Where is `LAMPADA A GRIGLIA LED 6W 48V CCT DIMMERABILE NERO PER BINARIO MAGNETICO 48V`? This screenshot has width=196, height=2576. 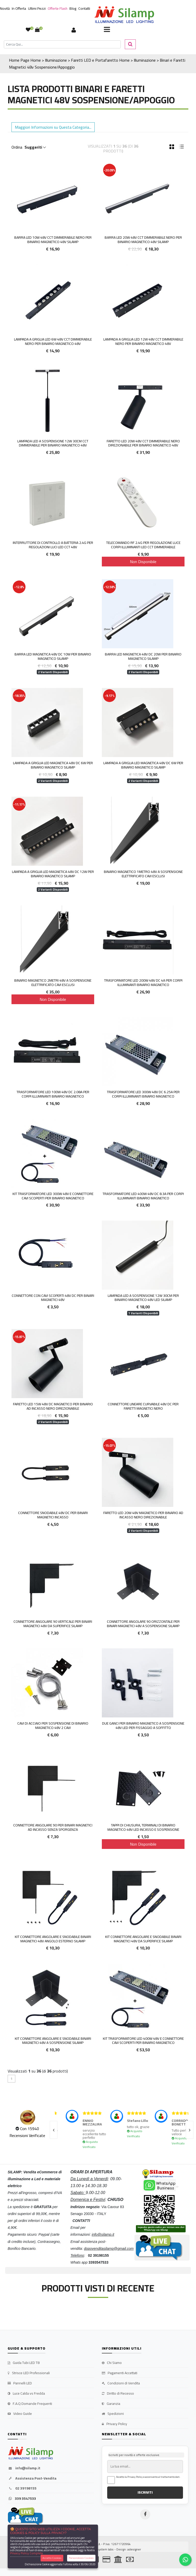 LAMPADA A GRIGLIA LED 6W 48V CCT DIMMERABILE NERO PER BINARIO MAGNETICO 48V is located at coordinates (53, 341).